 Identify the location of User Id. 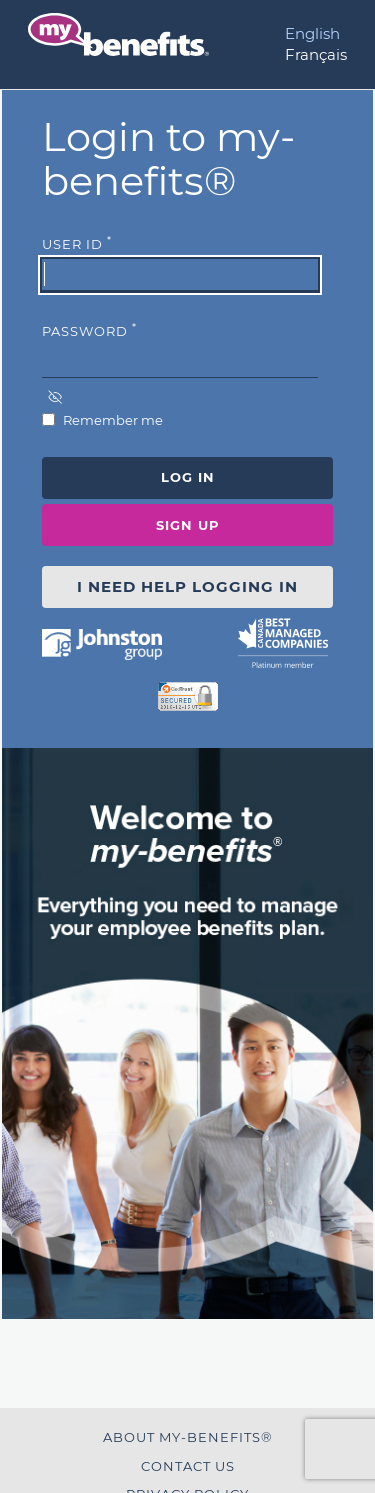
(77, 243).